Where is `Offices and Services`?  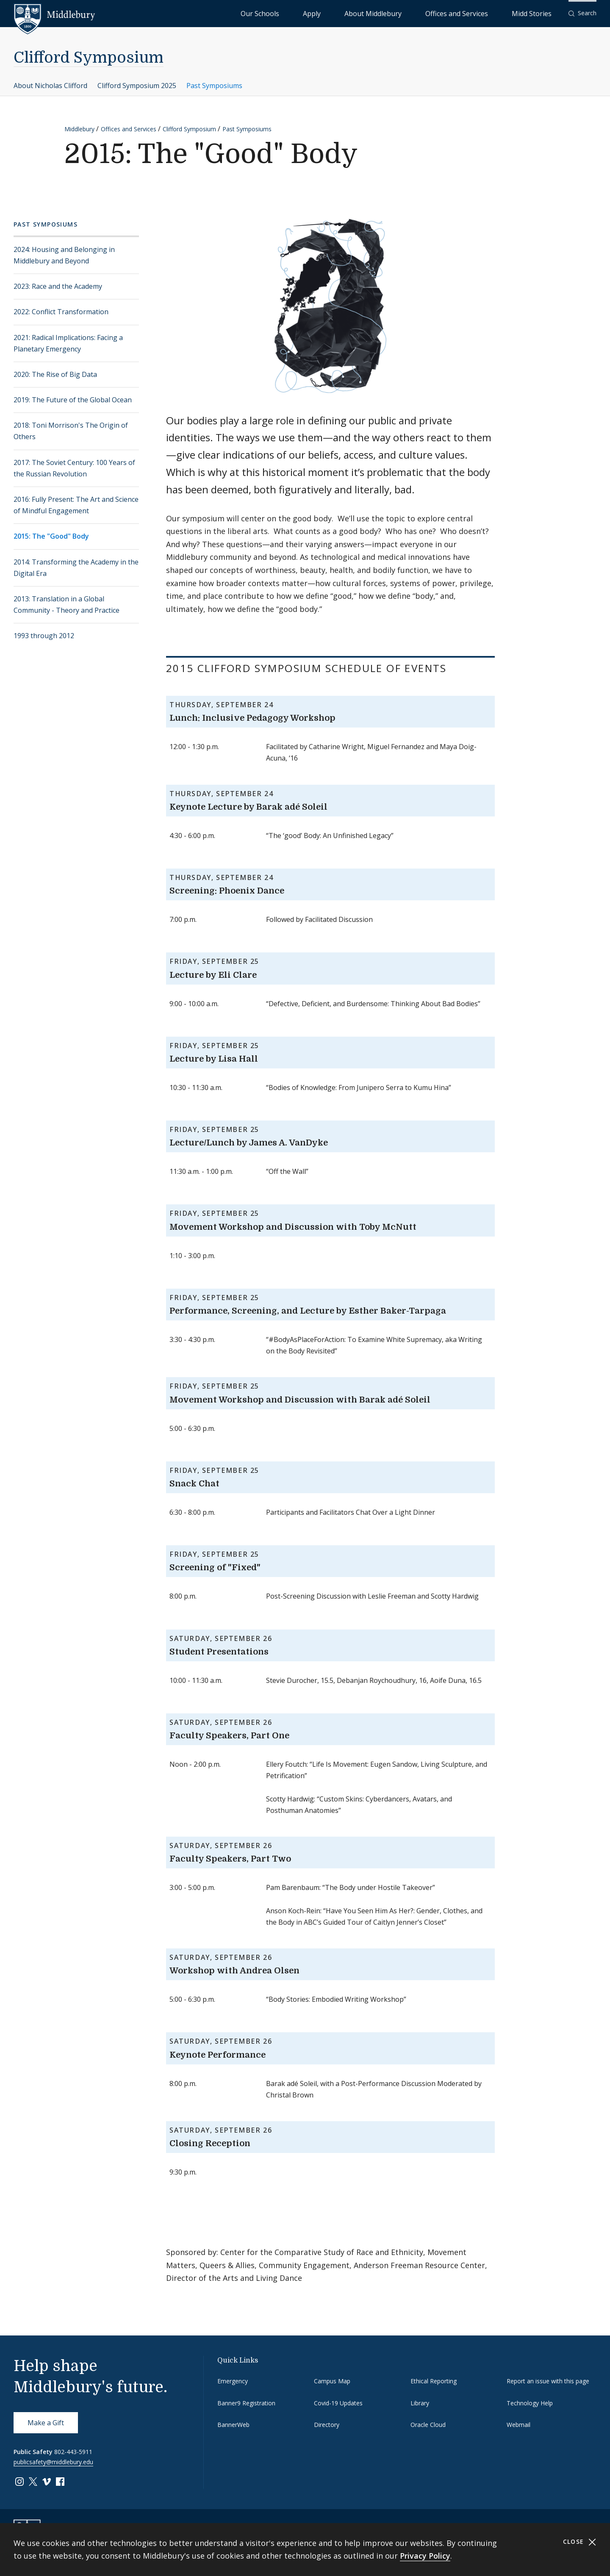
Offices and Services is located at coordinates (485, 13).